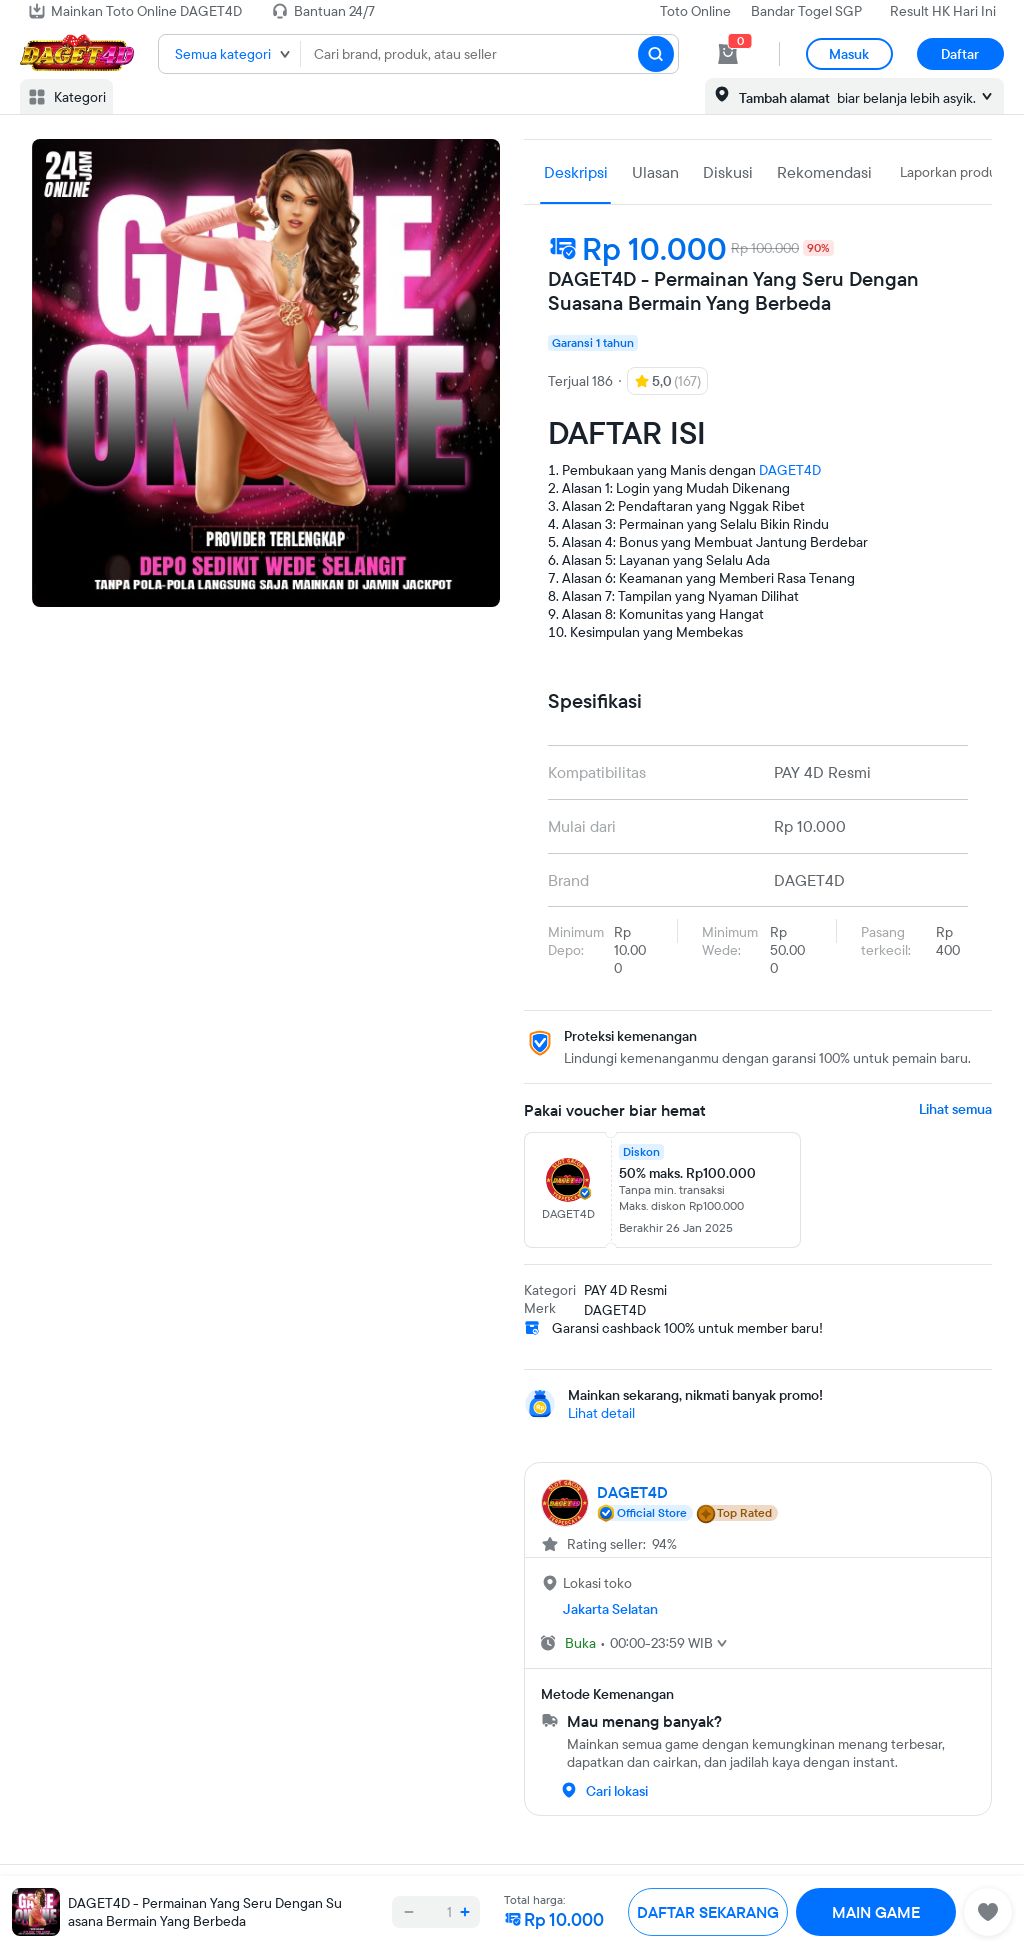  I want to click on [cart 0], so click(728, 54).